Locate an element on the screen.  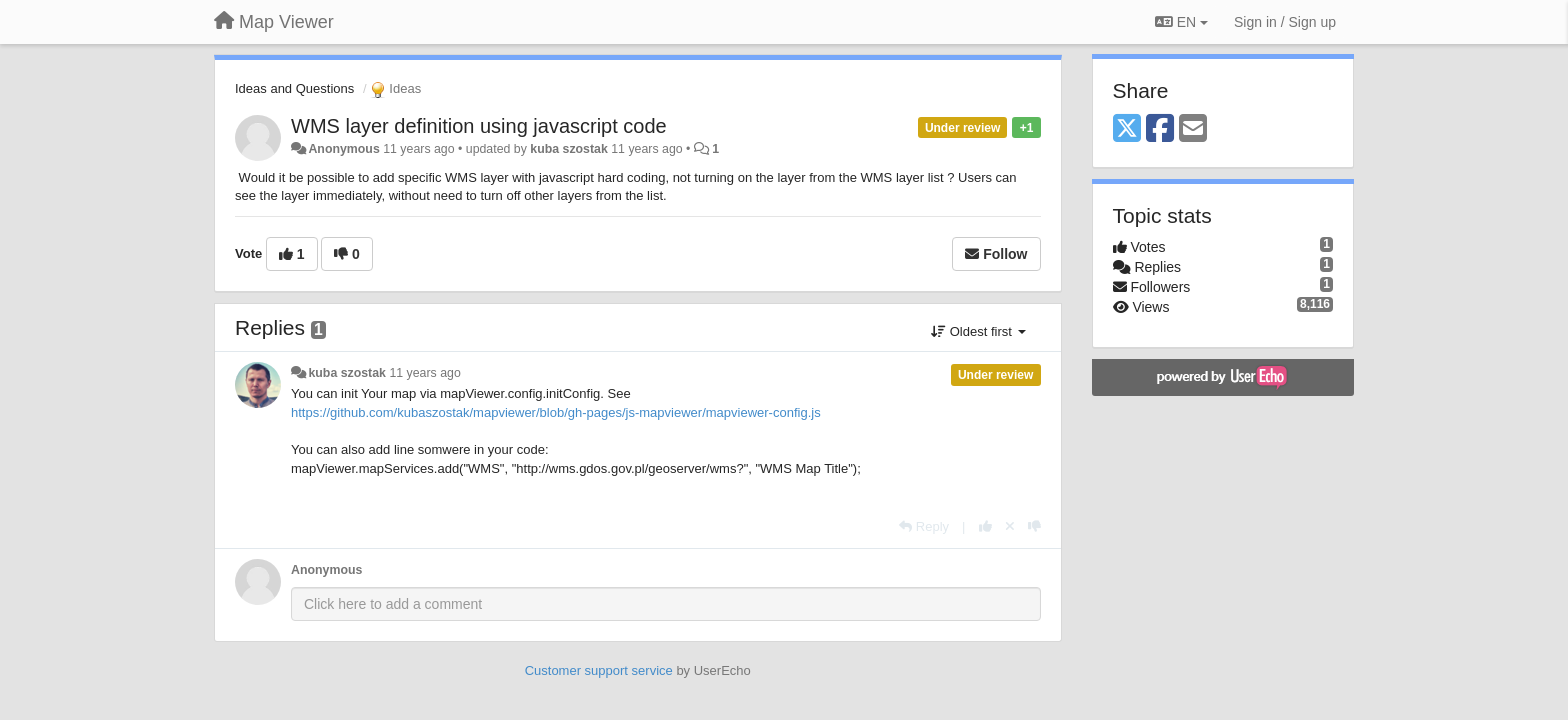
Oldest first [button] is located at coordinates (978, 331).